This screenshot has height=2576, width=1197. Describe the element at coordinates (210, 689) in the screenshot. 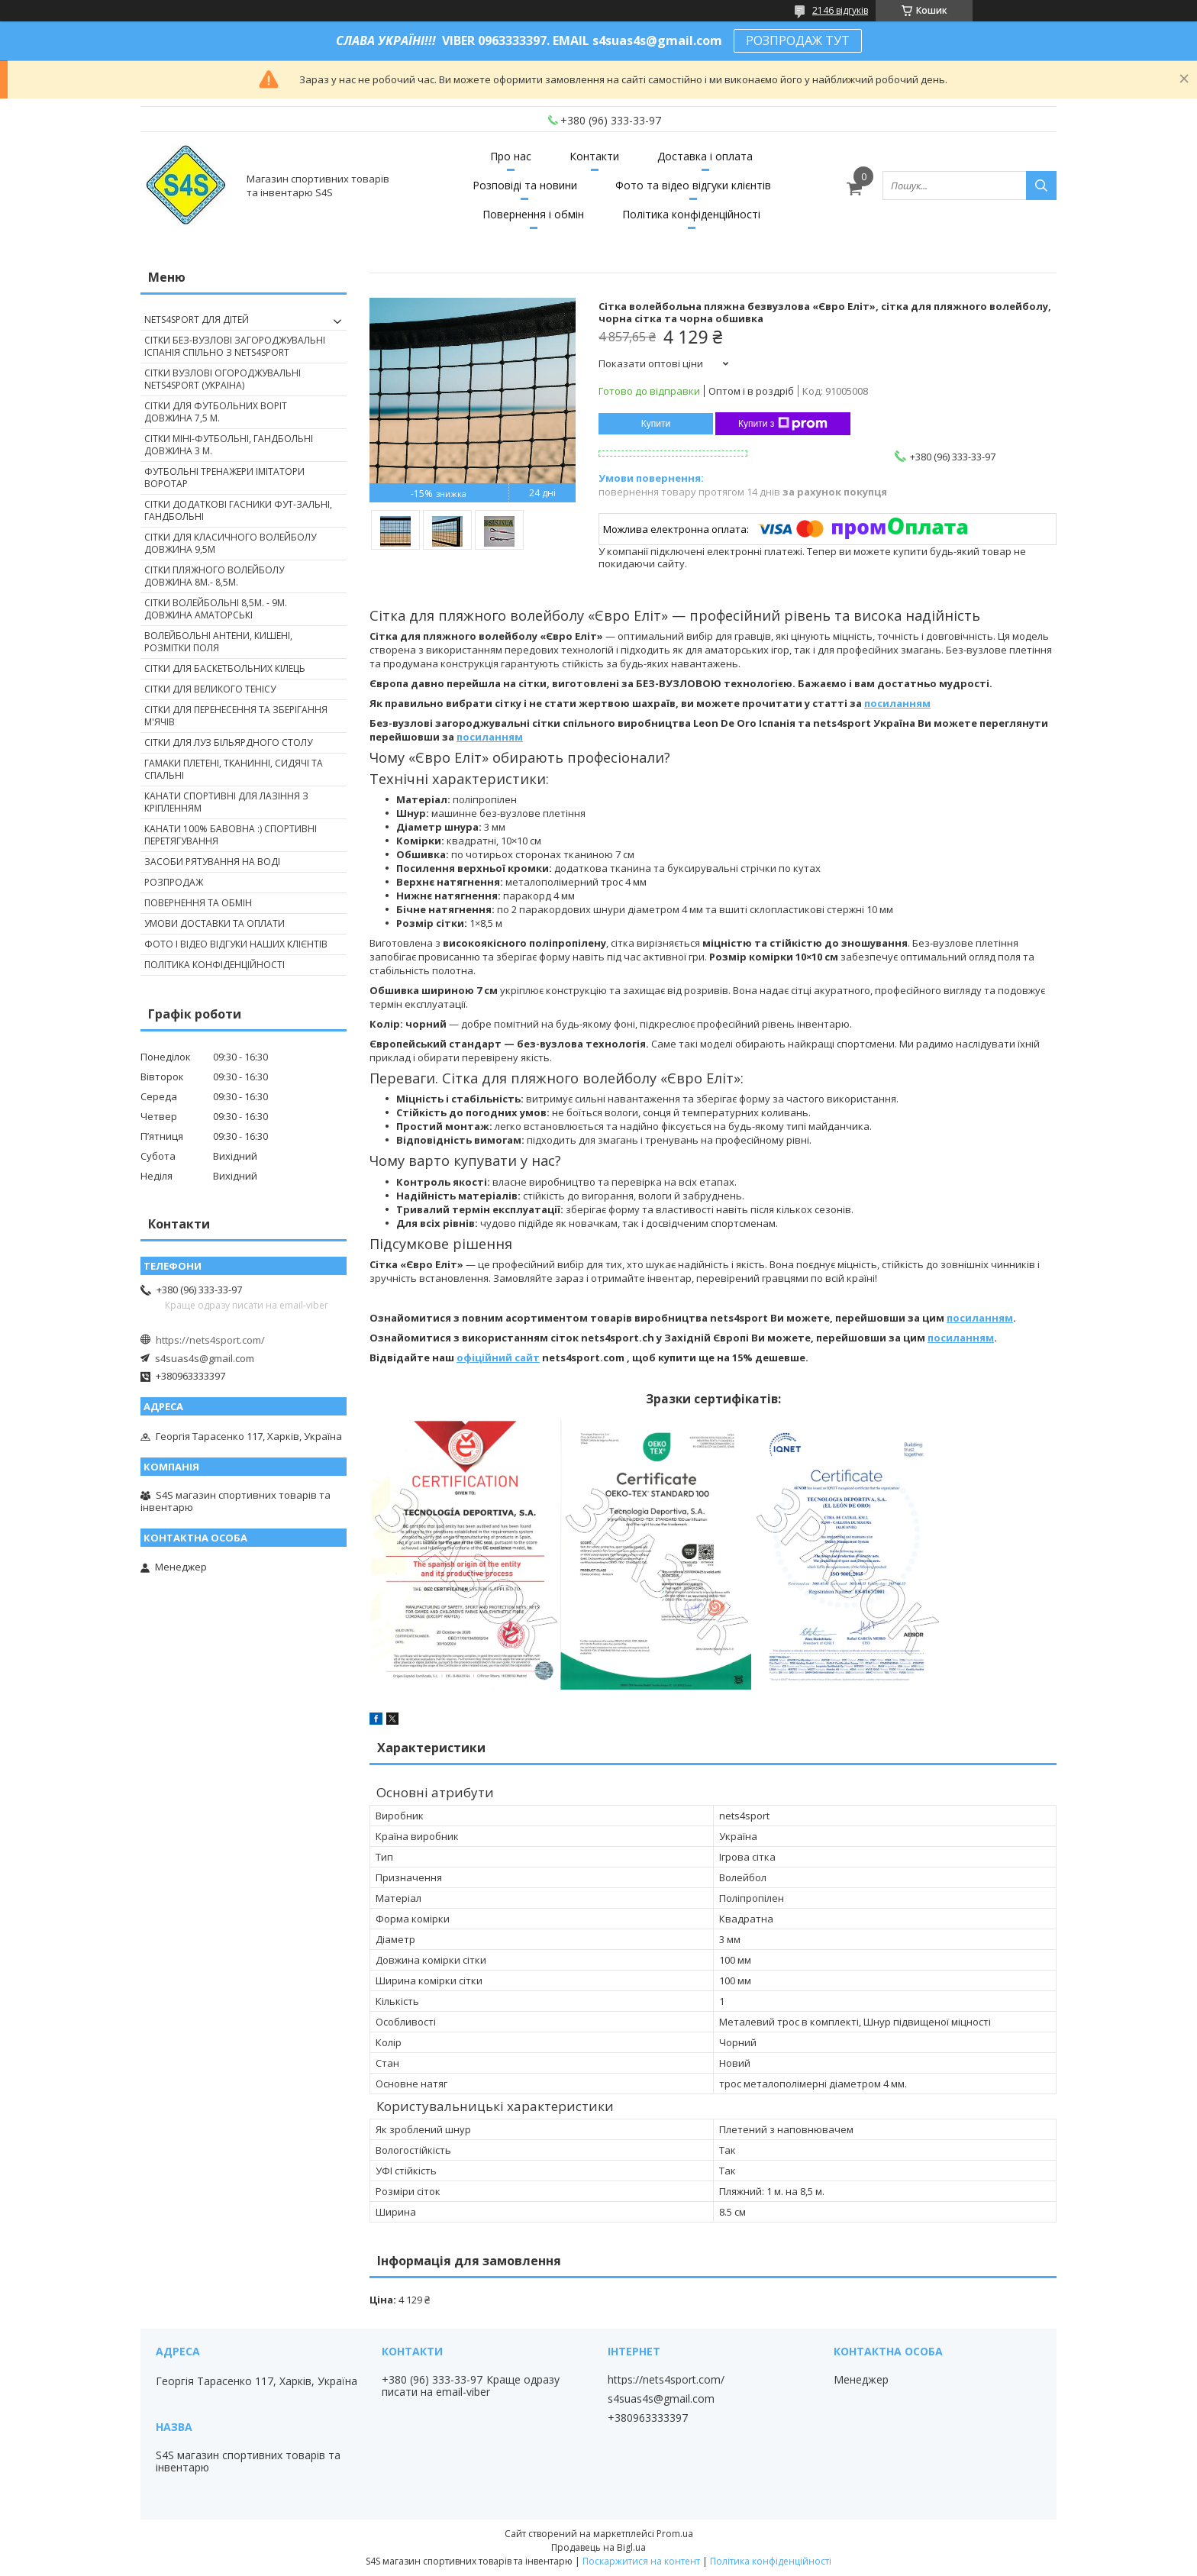

I see `Сітки для великого тенісу` at that location.